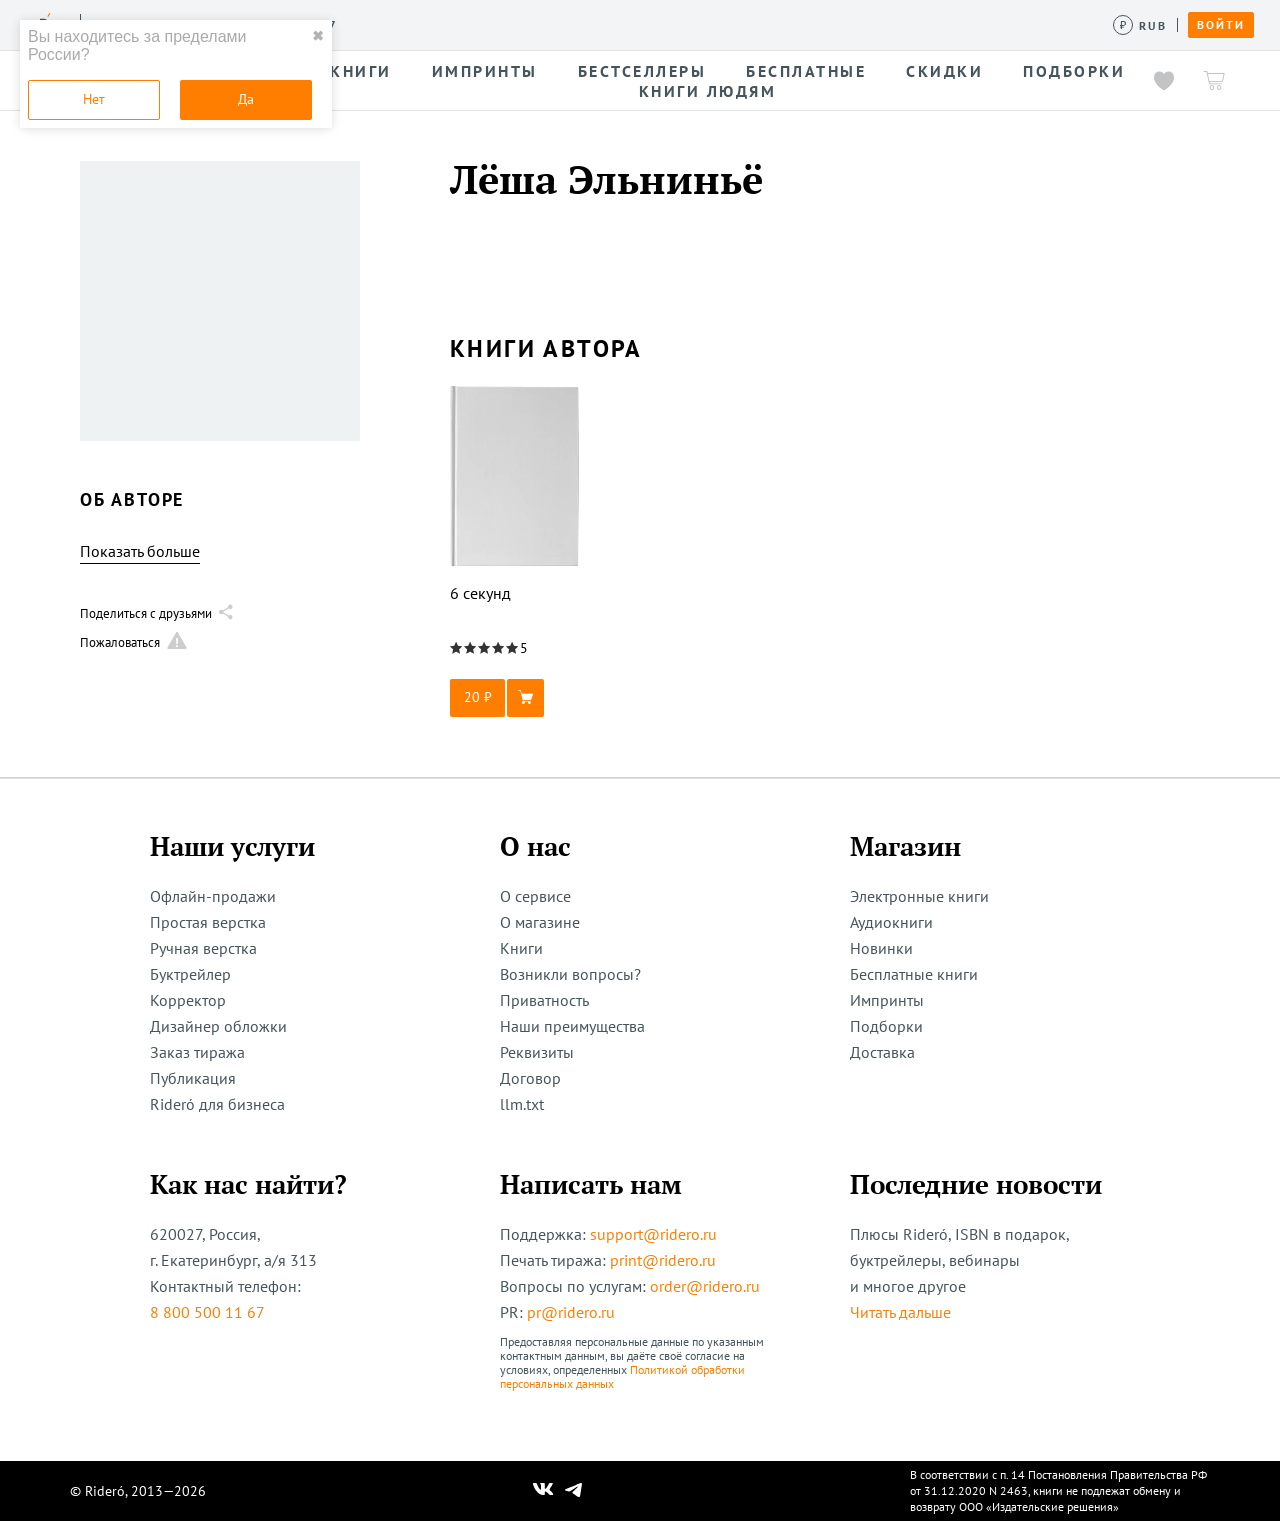  I want to click on Электронные книги, so click(919, 896).